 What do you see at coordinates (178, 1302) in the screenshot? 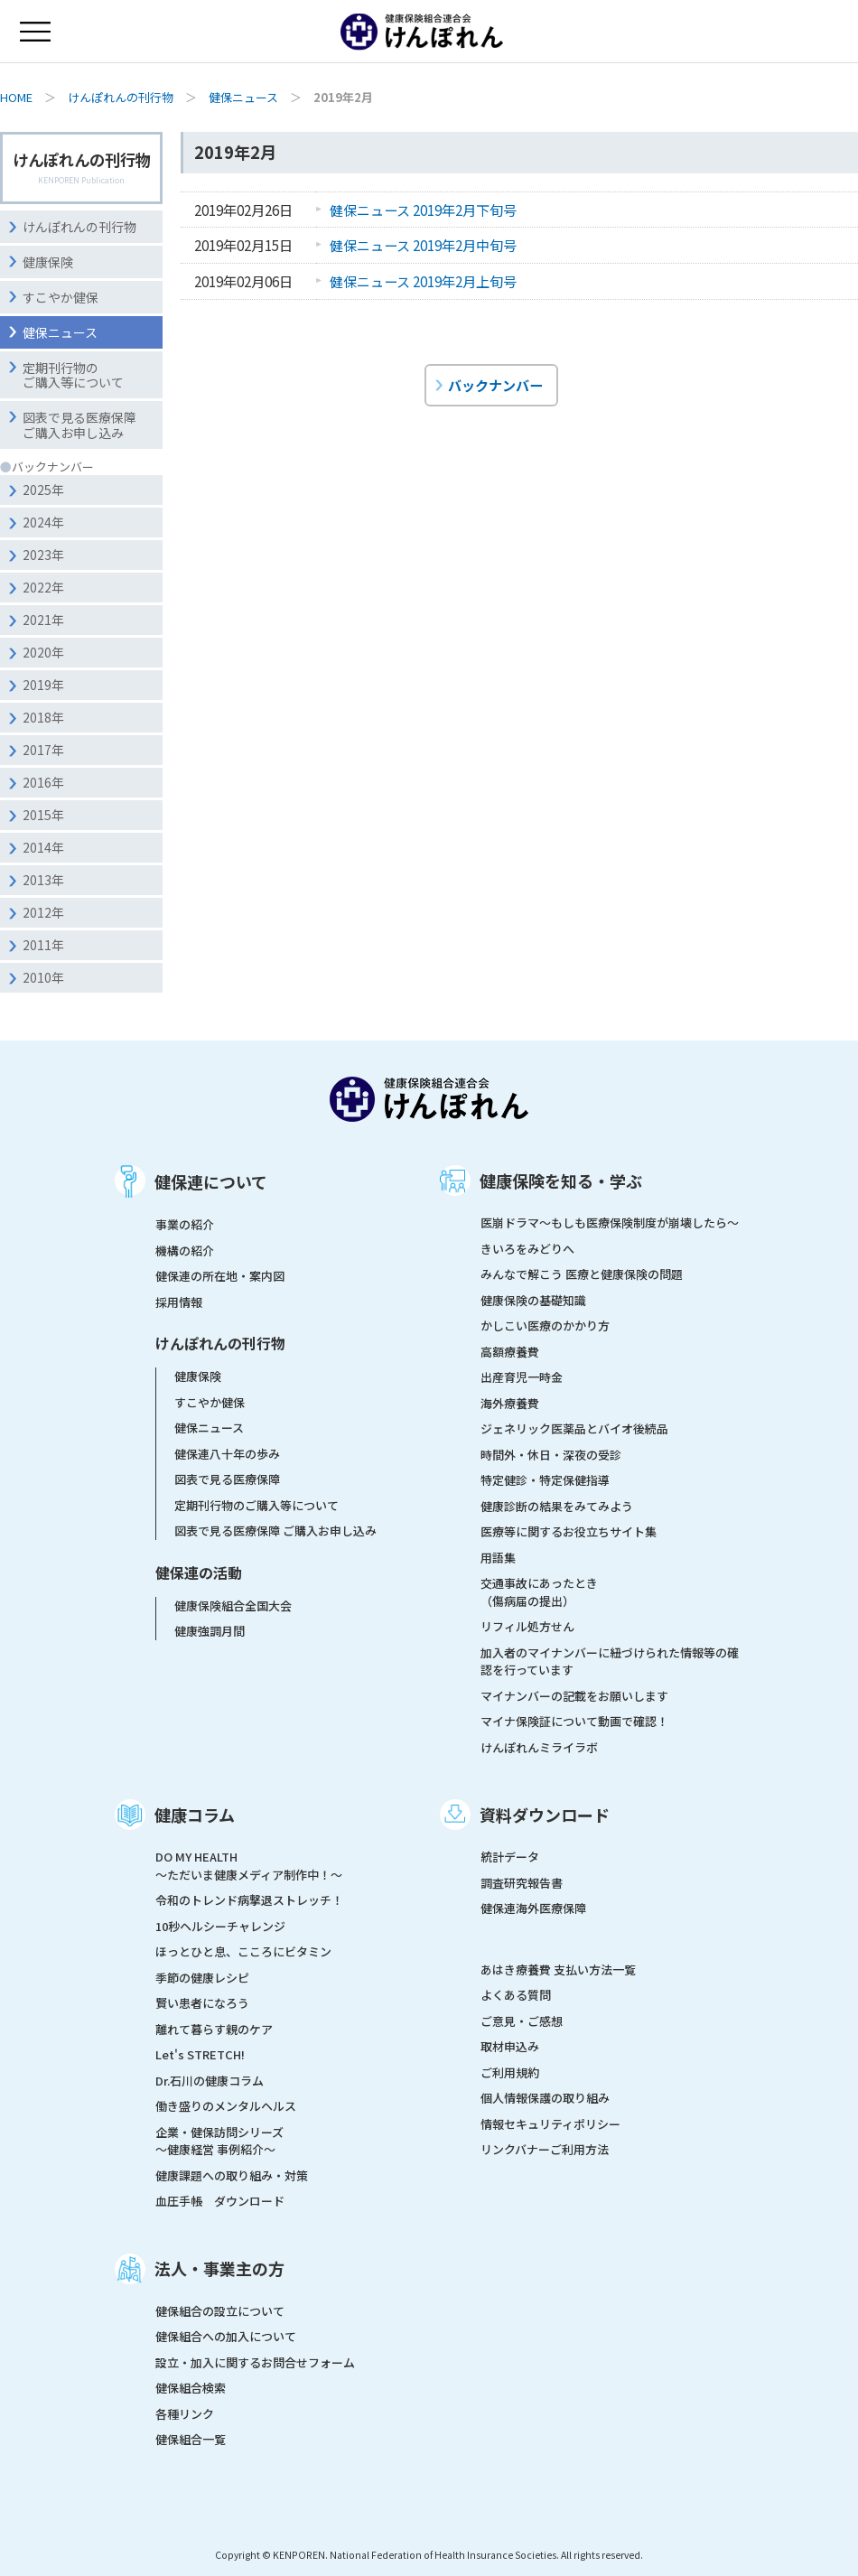
I see `採用情報` at bounding box center [178, 1302].